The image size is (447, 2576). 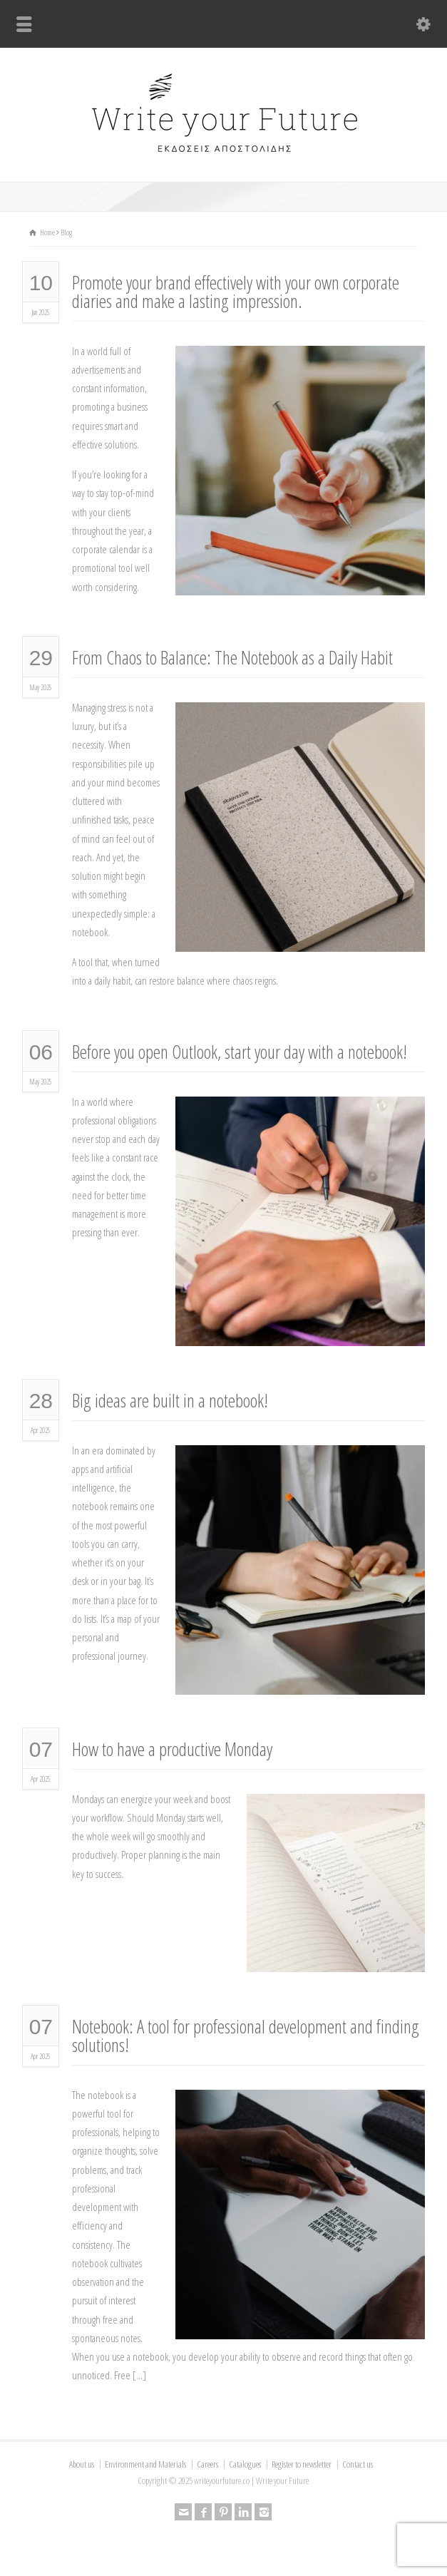 I want to click on Catalogues, so click(x=245, y=2464).